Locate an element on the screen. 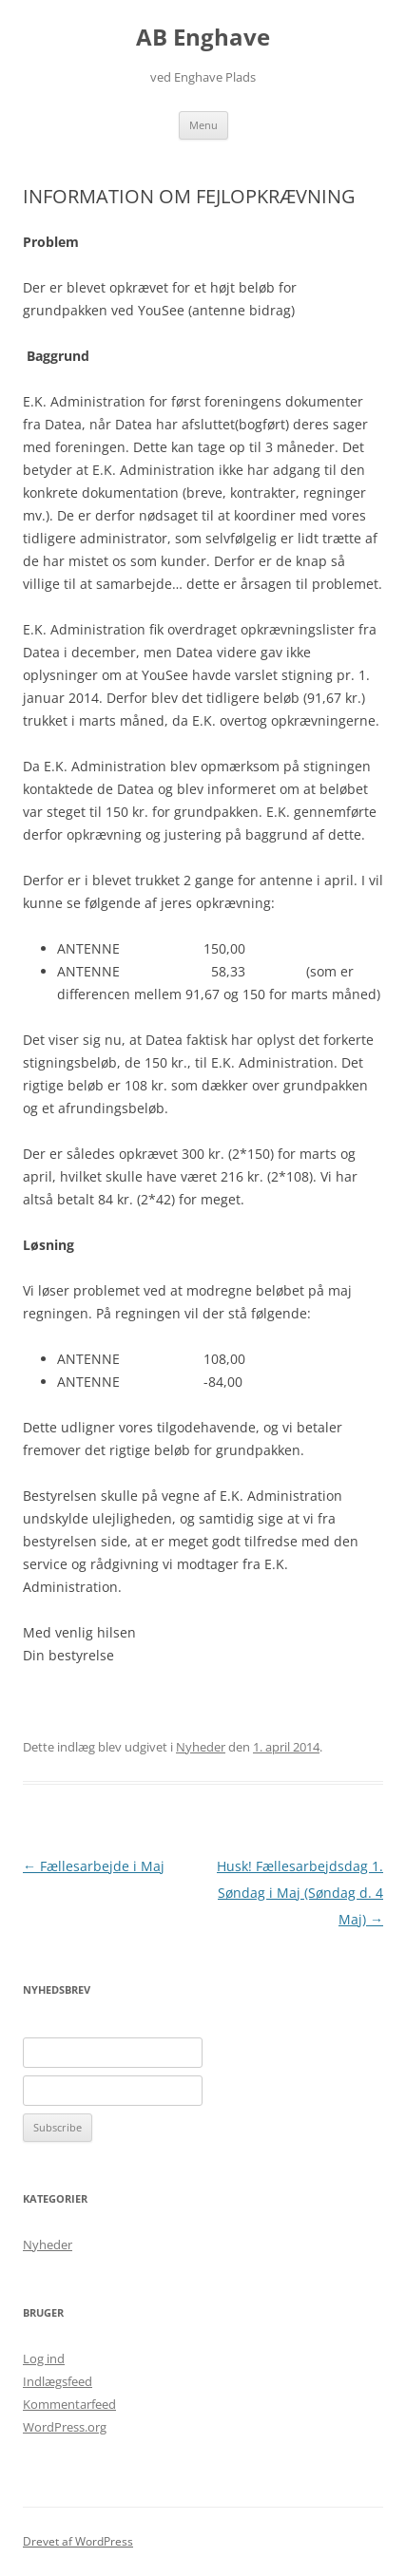 The image size is (406, 2576). Kommentarfeed is located at coordinates (69, 2404).